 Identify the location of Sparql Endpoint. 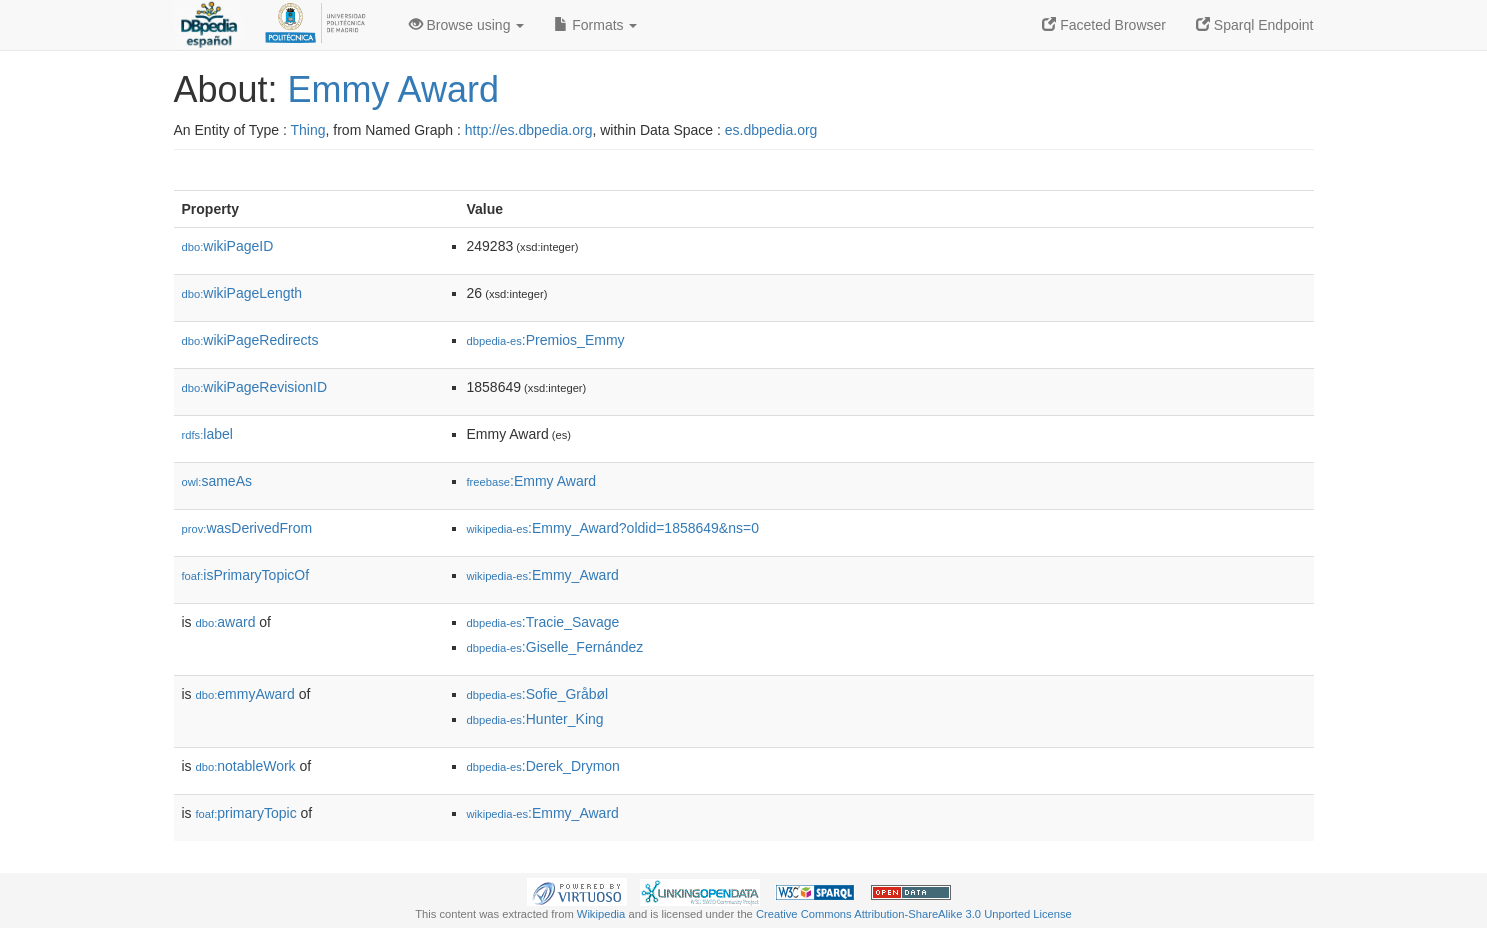
(1255, 25).